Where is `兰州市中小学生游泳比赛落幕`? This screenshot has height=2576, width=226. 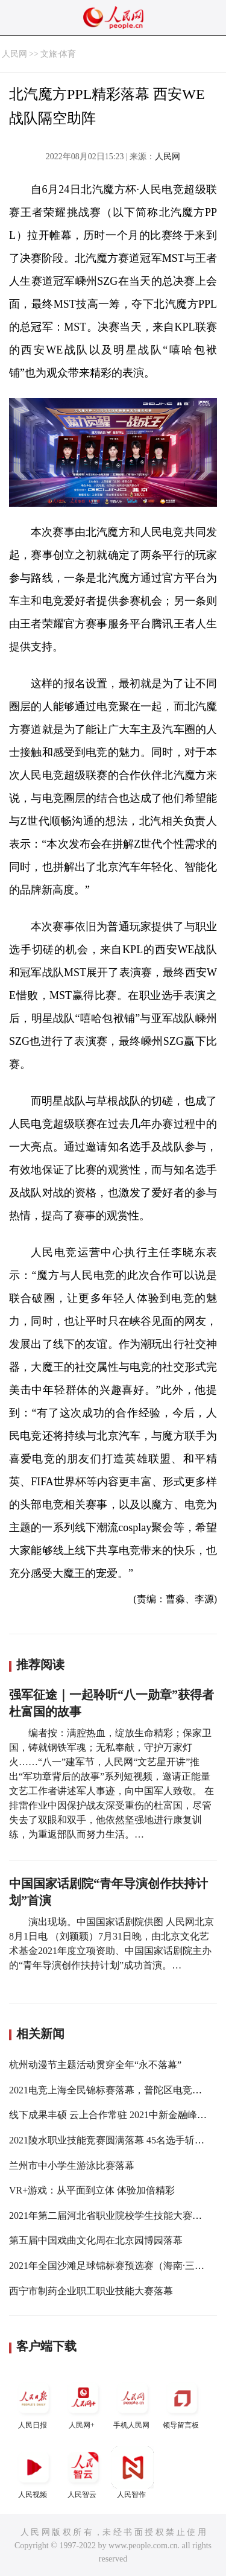
兰州市中小学生游泳比赛落幕 is located at coordinates (71, 2165).